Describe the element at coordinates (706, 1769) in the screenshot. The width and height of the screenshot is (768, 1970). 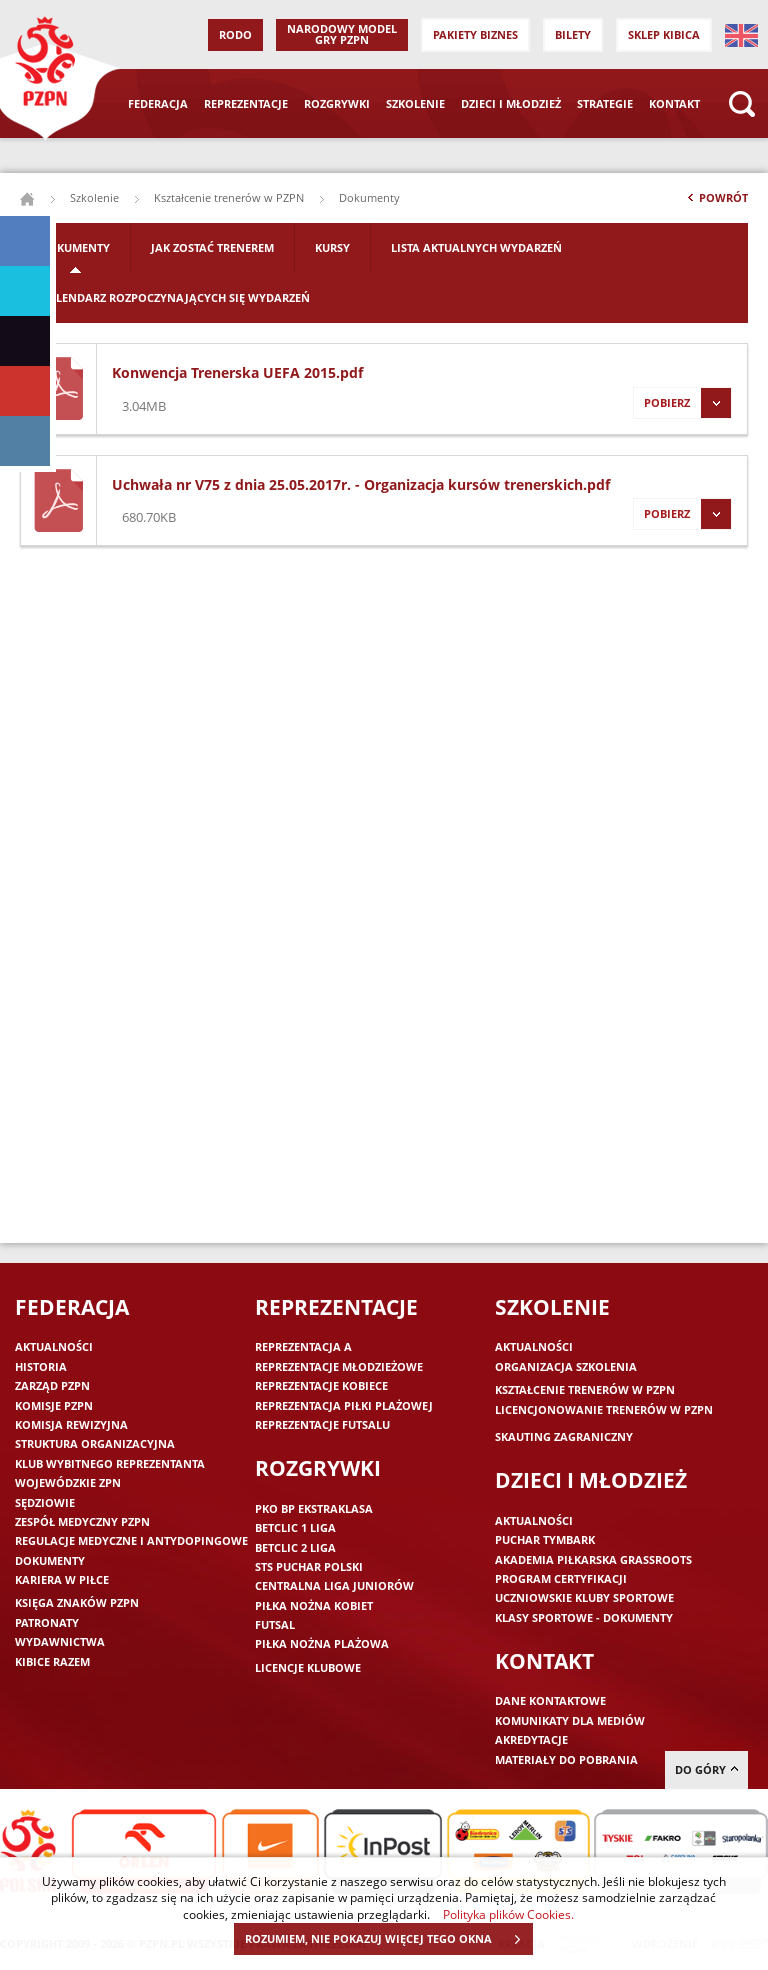
I see `do góry` at that location.